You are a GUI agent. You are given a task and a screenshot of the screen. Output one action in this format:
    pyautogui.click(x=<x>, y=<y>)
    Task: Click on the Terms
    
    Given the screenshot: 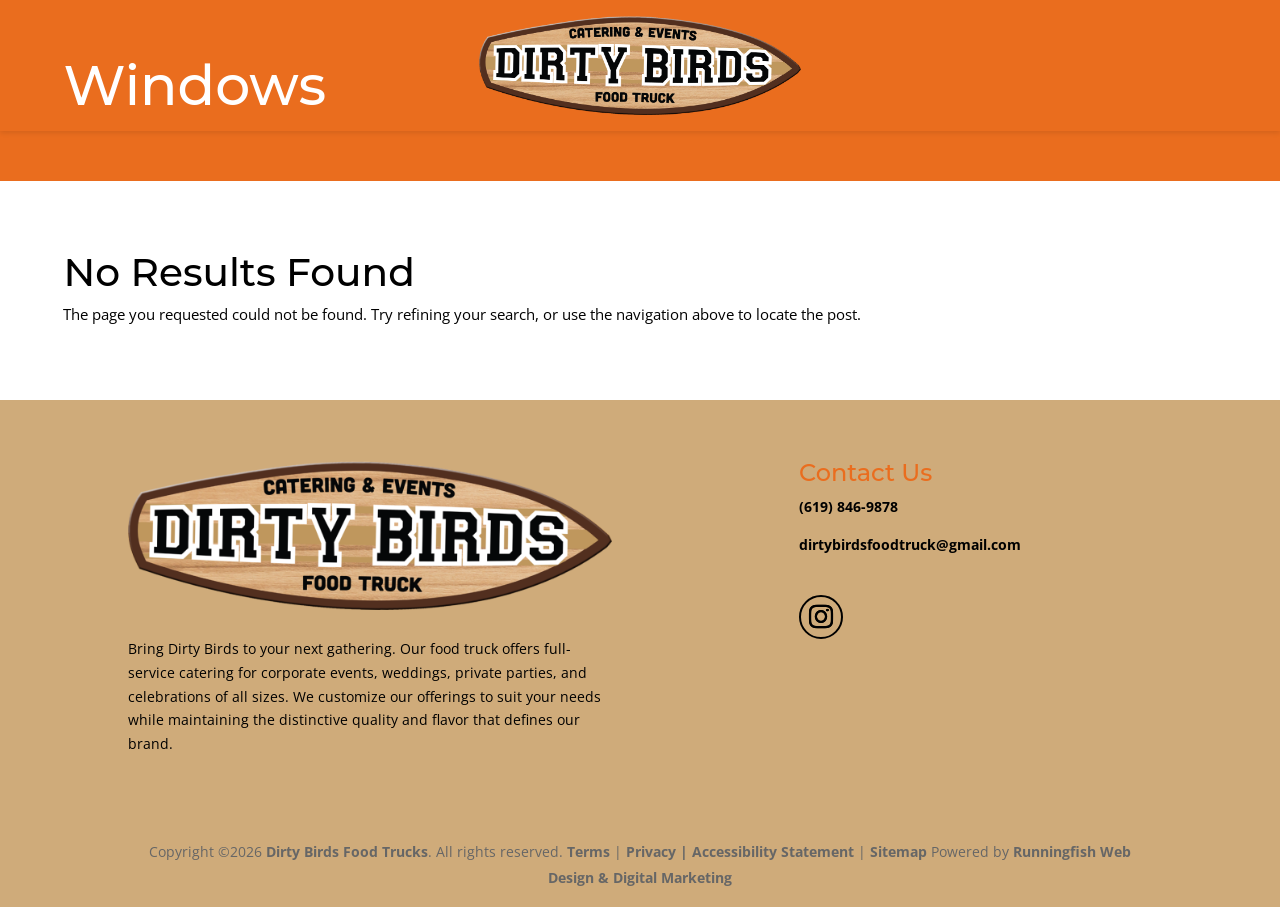 What is the action you would take?
    pyautogui.click(x=588, y=851)
    